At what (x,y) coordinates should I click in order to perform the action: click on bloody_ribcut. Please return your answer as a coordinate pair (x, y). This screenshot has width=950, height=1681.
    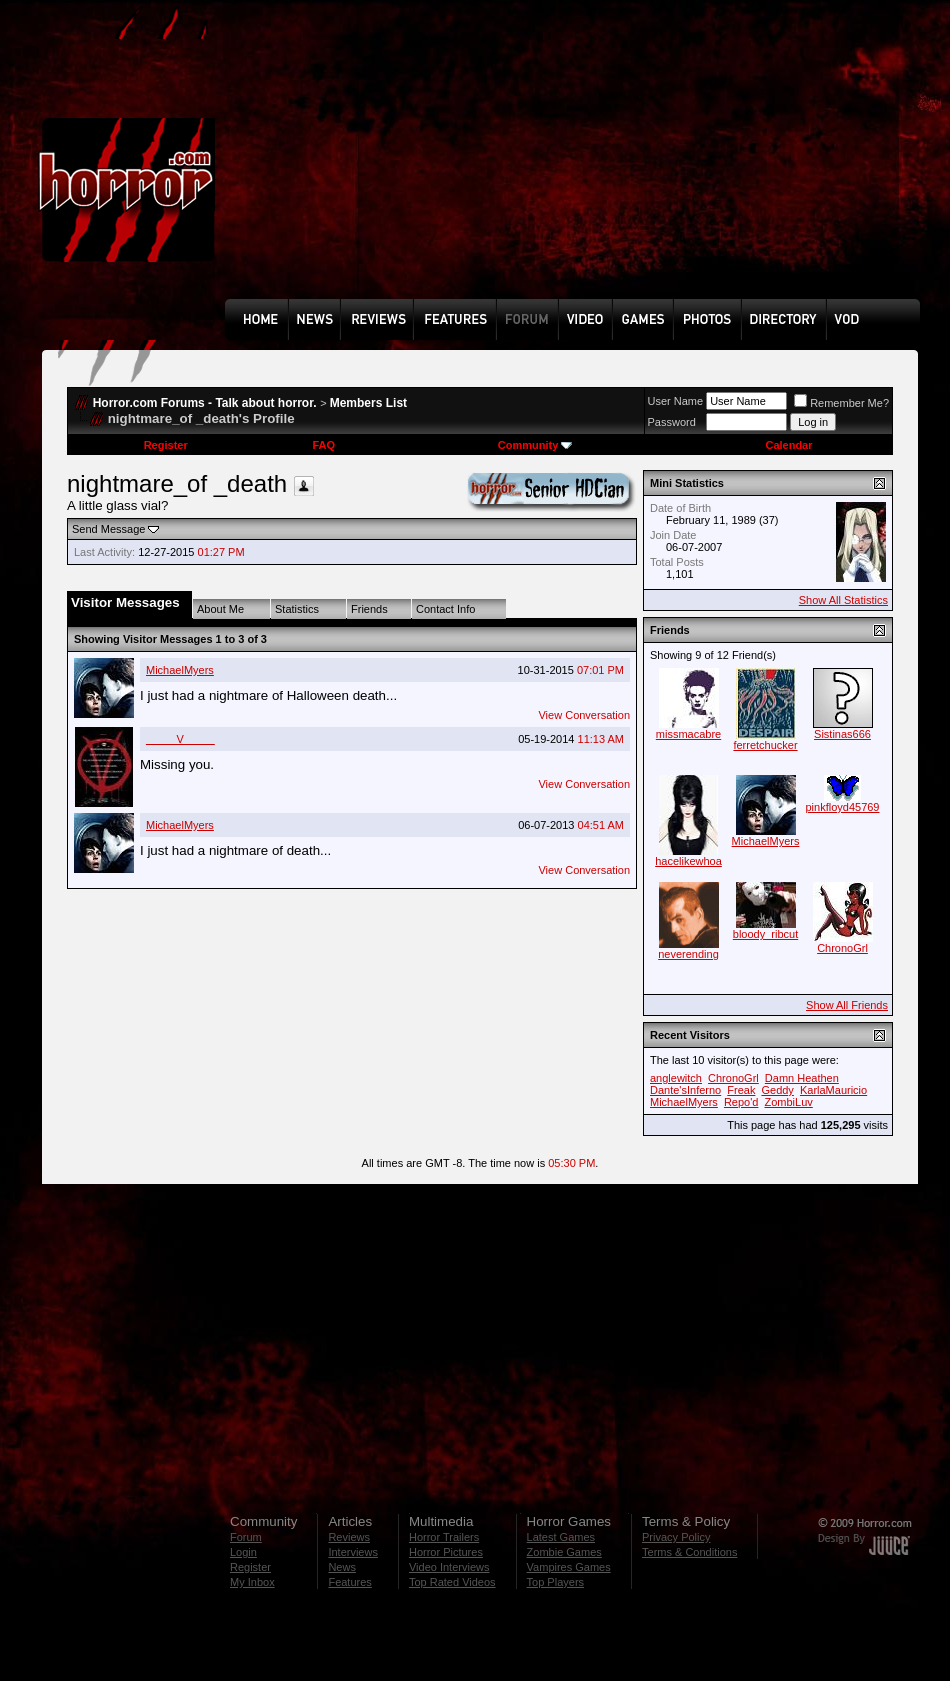
    Looking at the image, I should click on (765, 934).